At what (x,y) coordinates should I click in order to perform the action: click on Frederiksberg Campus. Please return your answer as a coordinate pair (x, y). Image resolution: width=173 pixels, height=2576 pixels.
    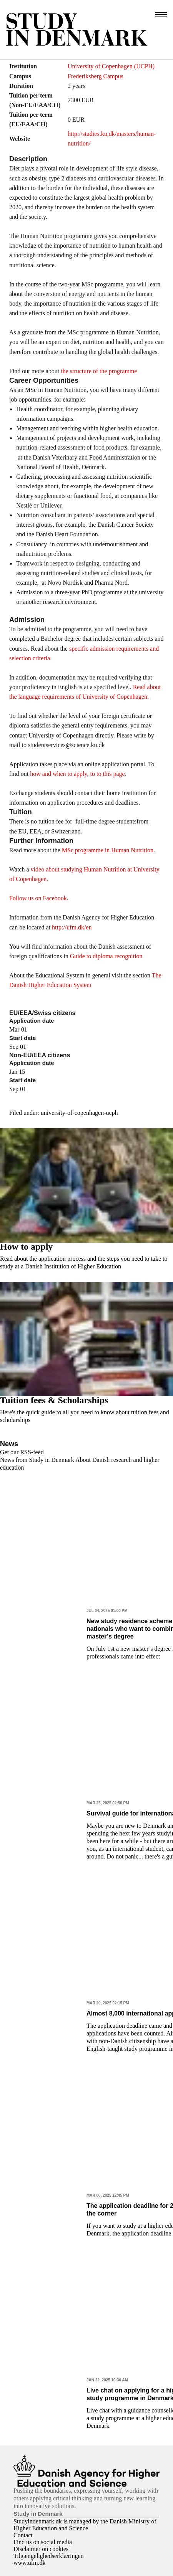
    Looking at the image, I should click on (95, 76).